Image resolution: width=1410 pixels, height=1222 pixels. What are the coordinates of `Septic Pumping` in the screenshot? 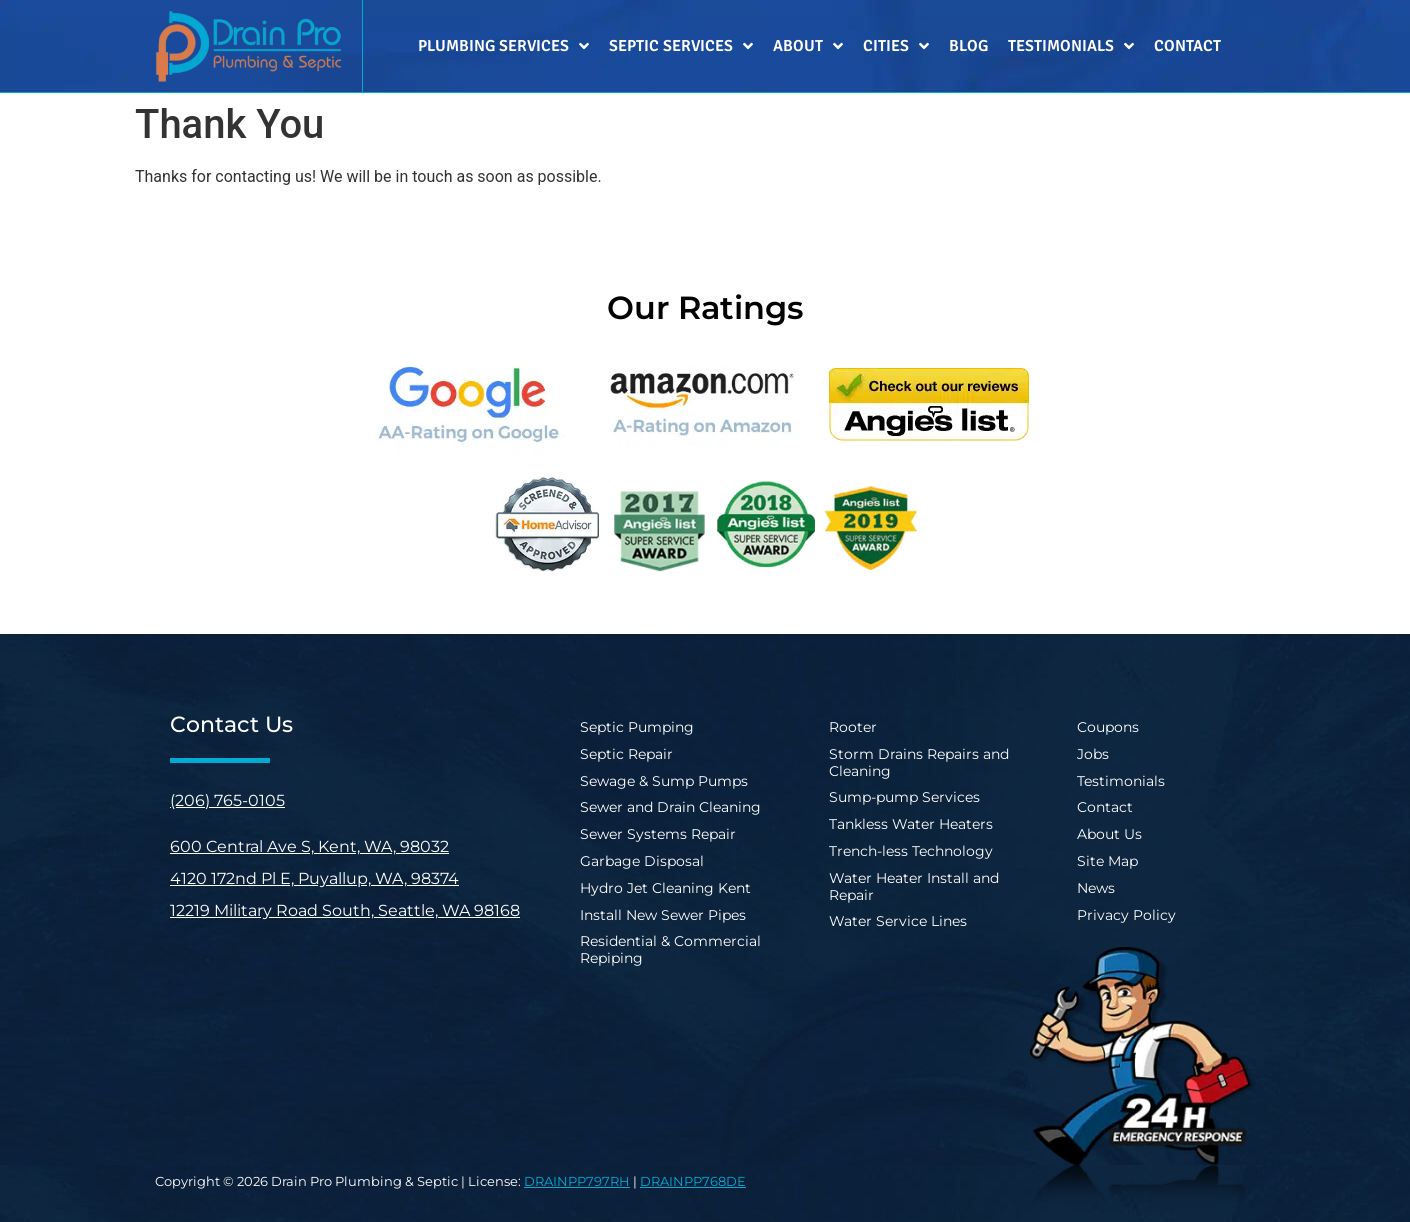 It's located at (637, 727).